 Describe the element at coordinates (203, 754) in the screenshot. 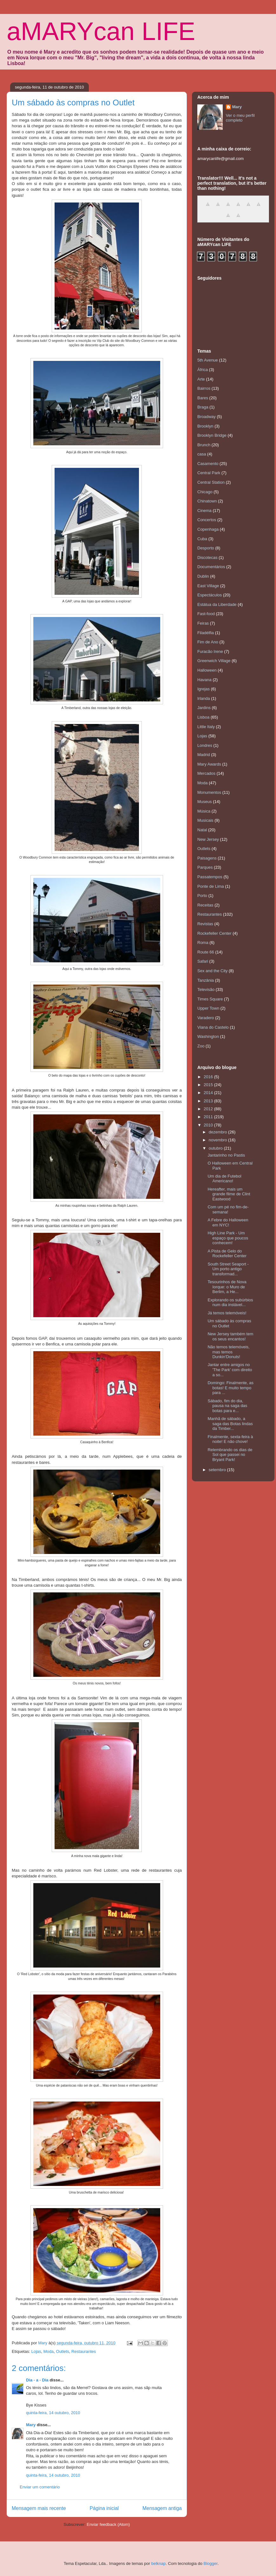

I see `Madrid` at that location.